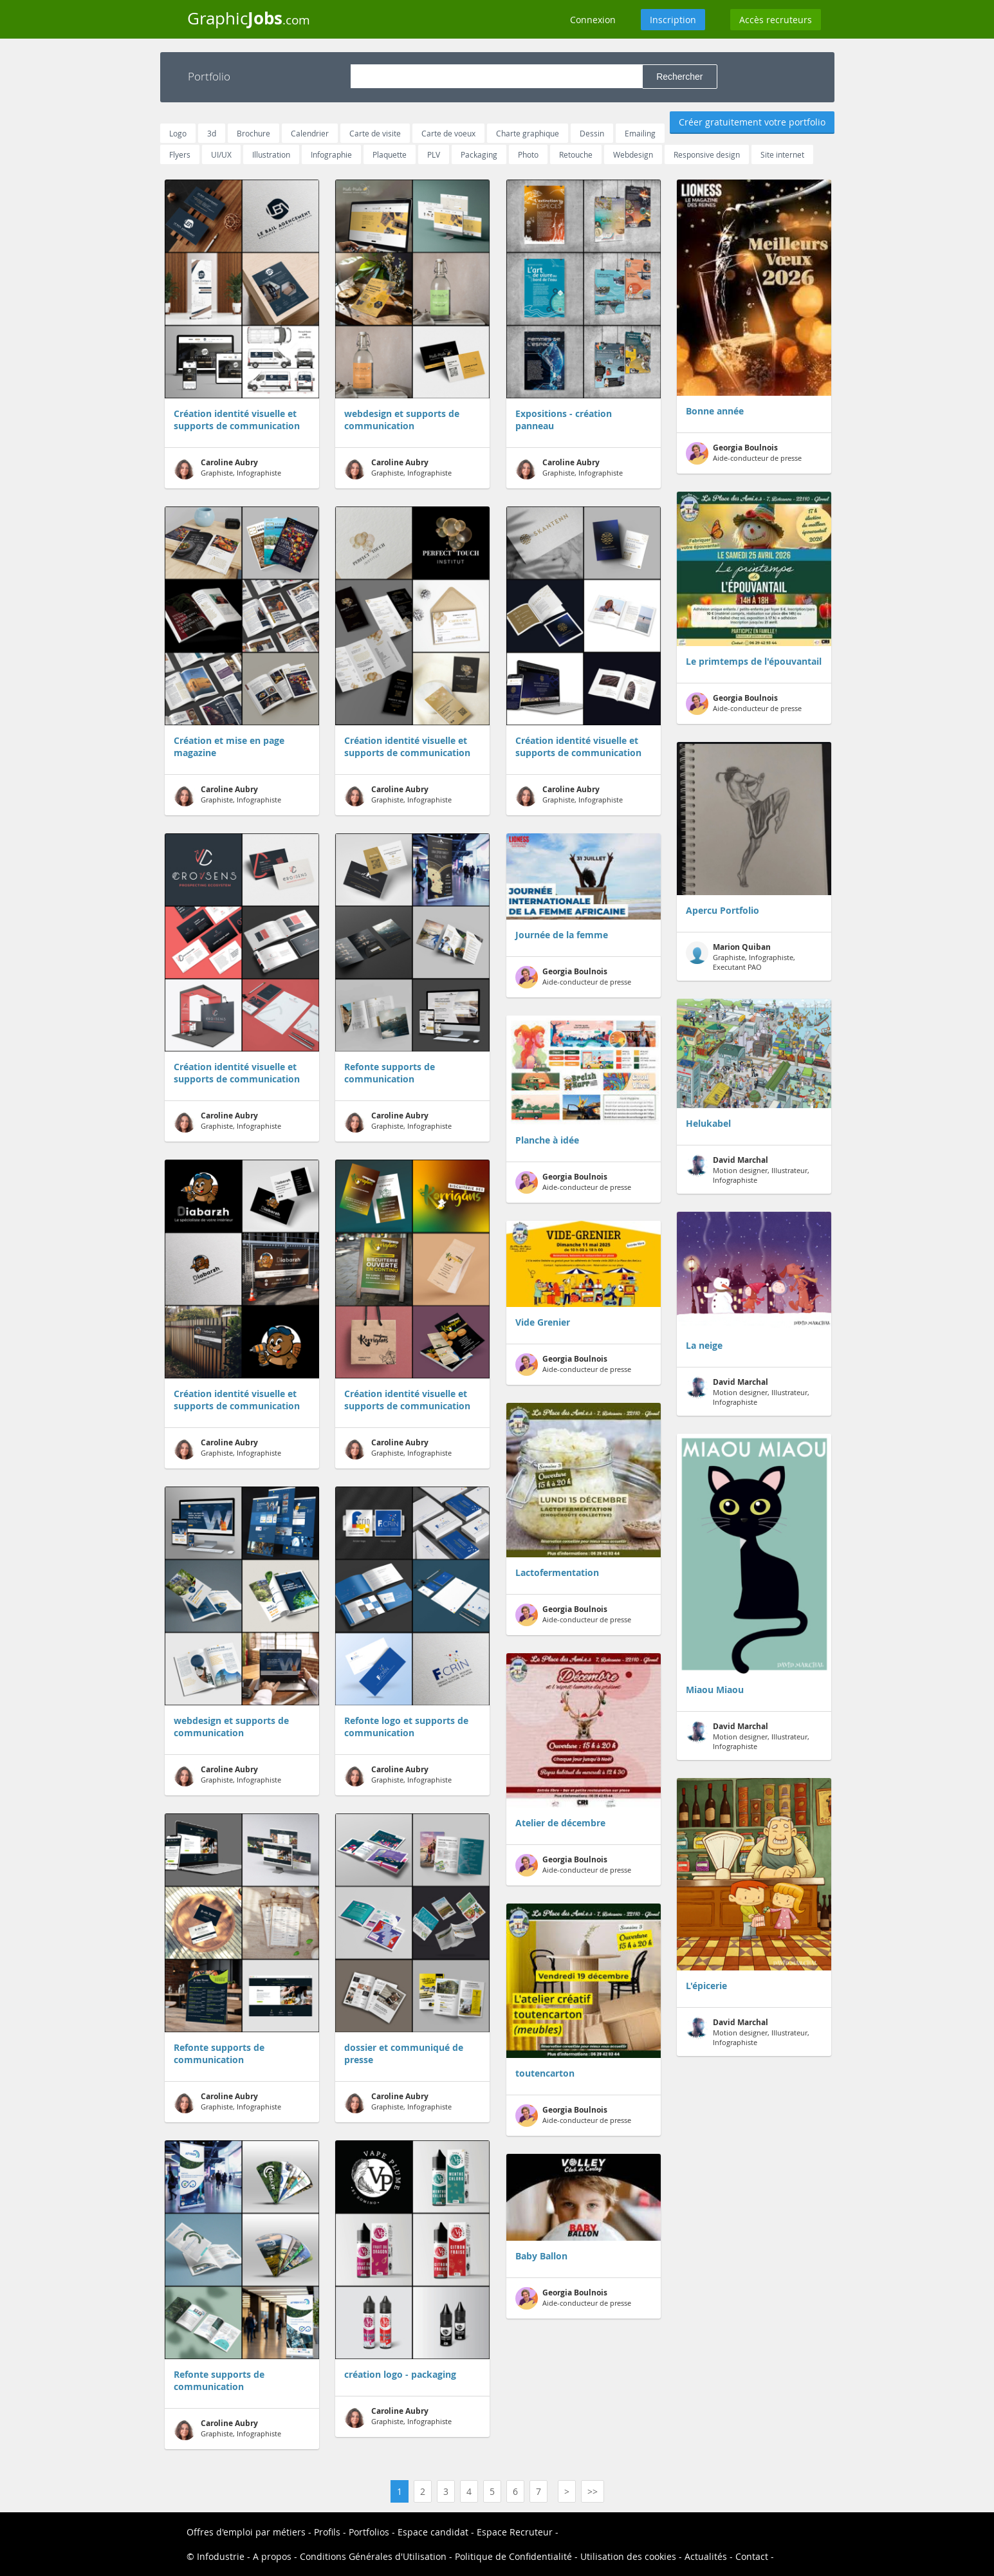 This screenshot has height=2576, width=994. Describe the element at coordinates (227, 468) in the screenshot. I see `Graphiste, Infographiste` at that location.